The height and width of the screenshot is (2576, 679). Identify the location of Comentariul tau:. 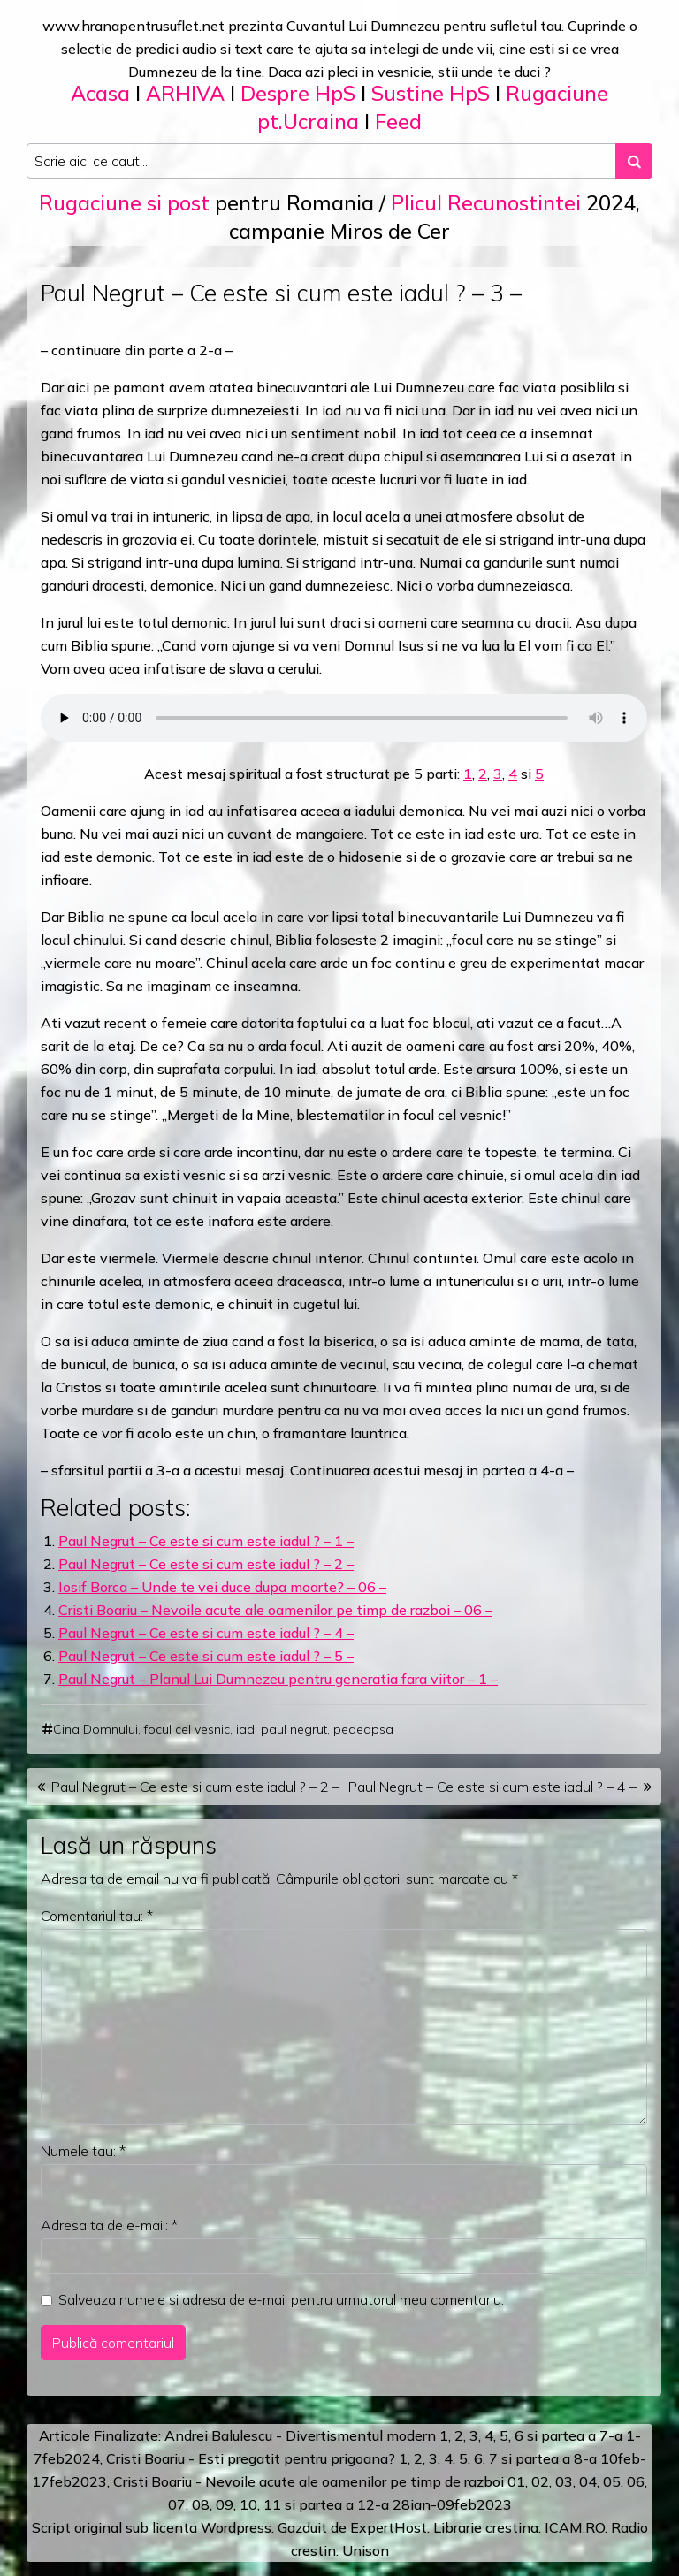
(97, 1915).